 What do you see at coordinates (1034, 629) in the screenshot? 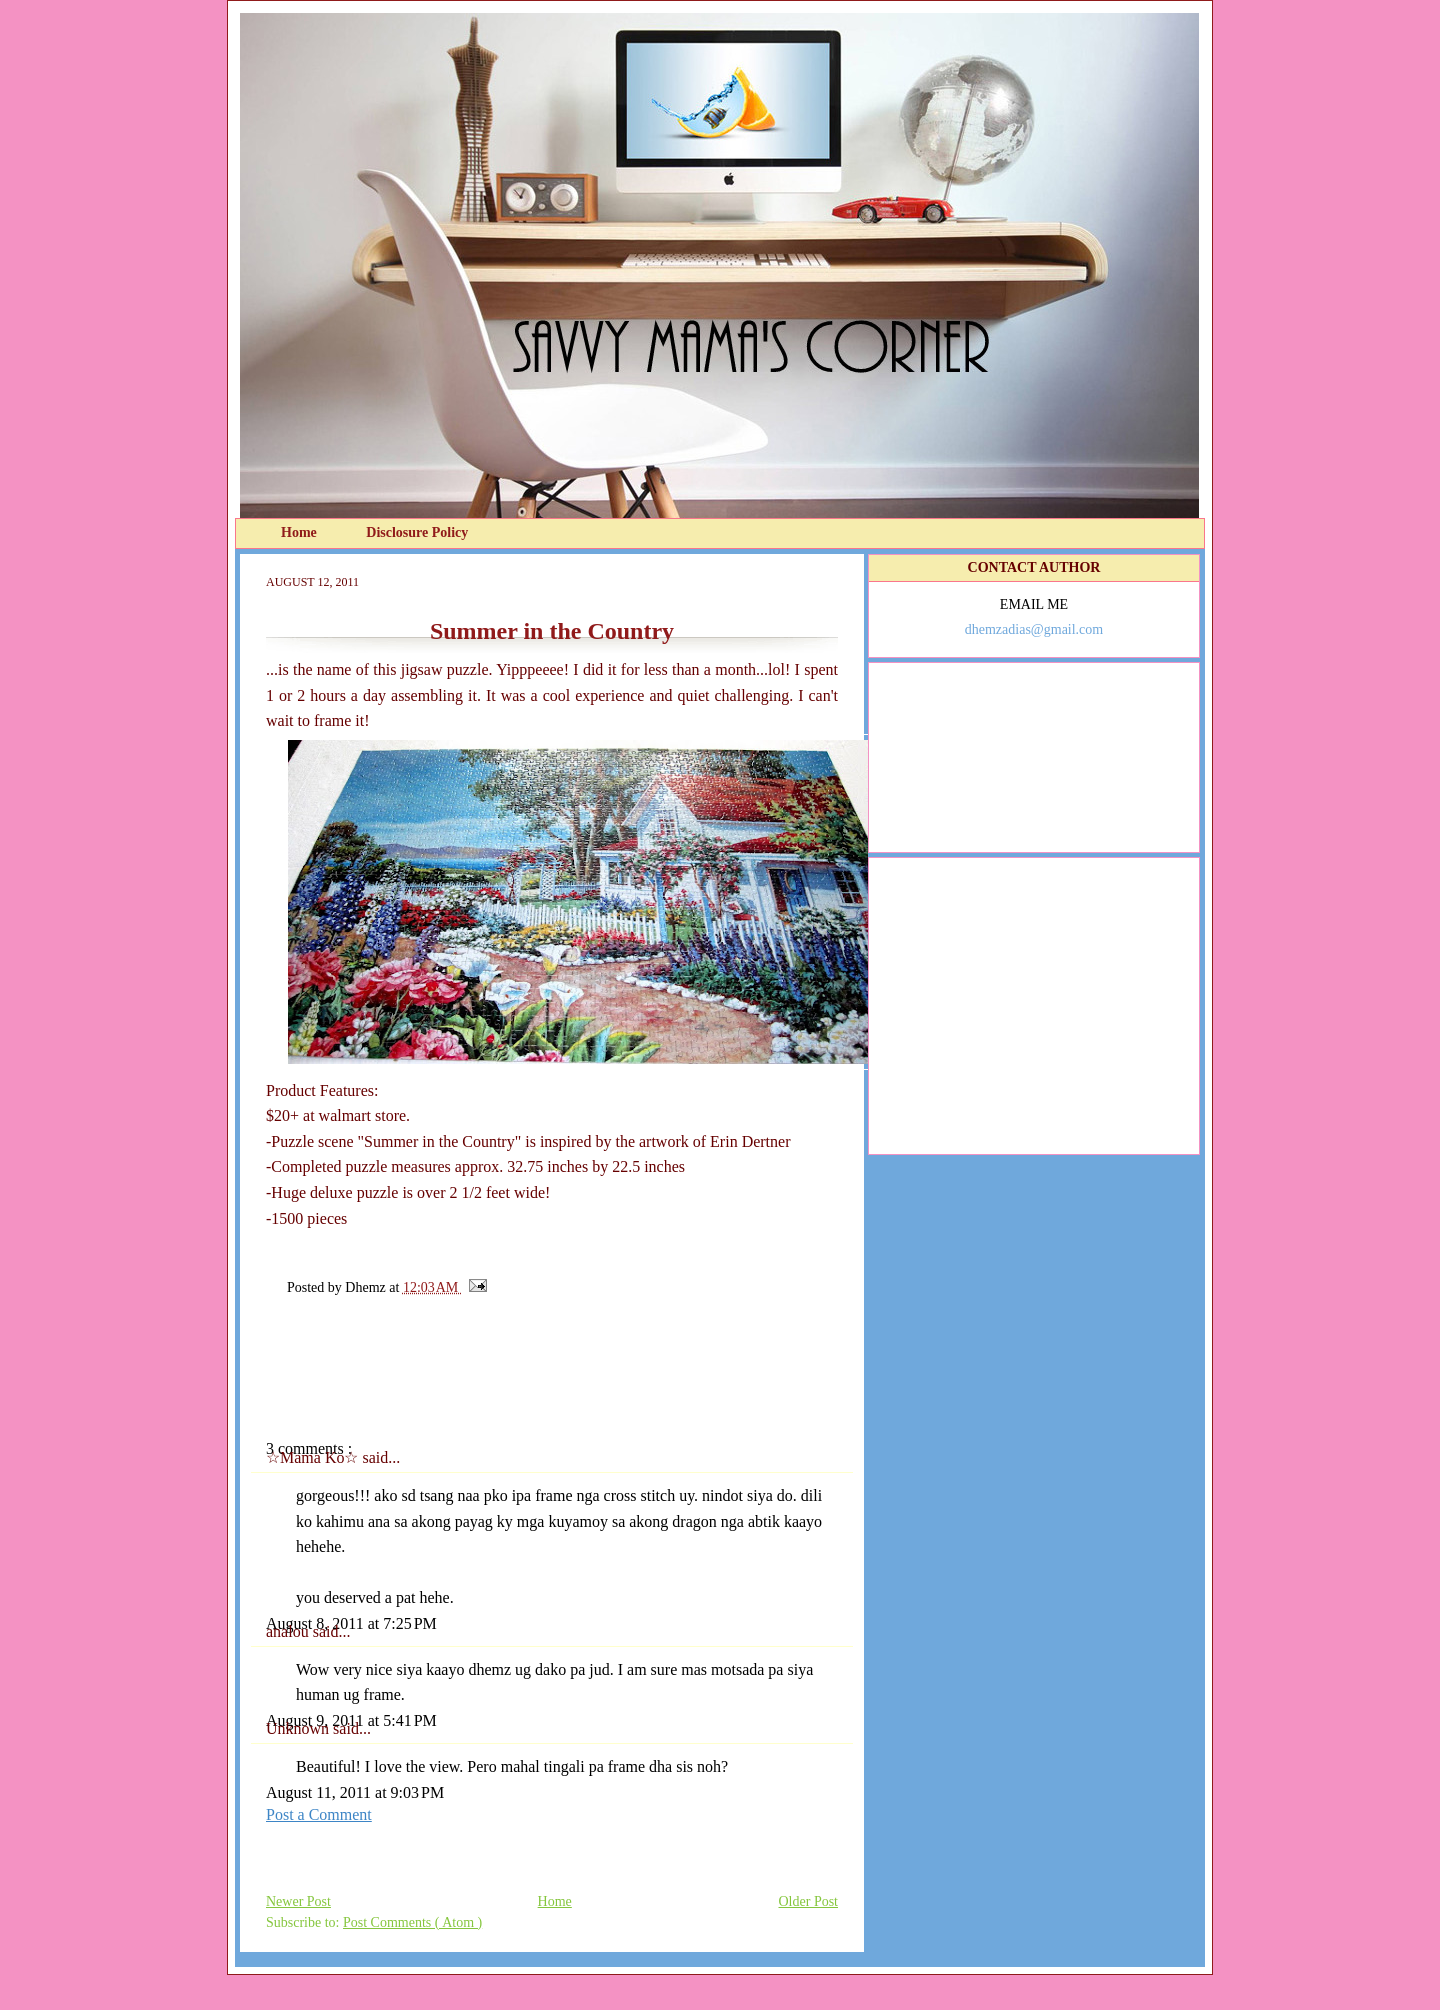
I see `dhemzadias@gmail.com` at bounding box center [1034, 629].